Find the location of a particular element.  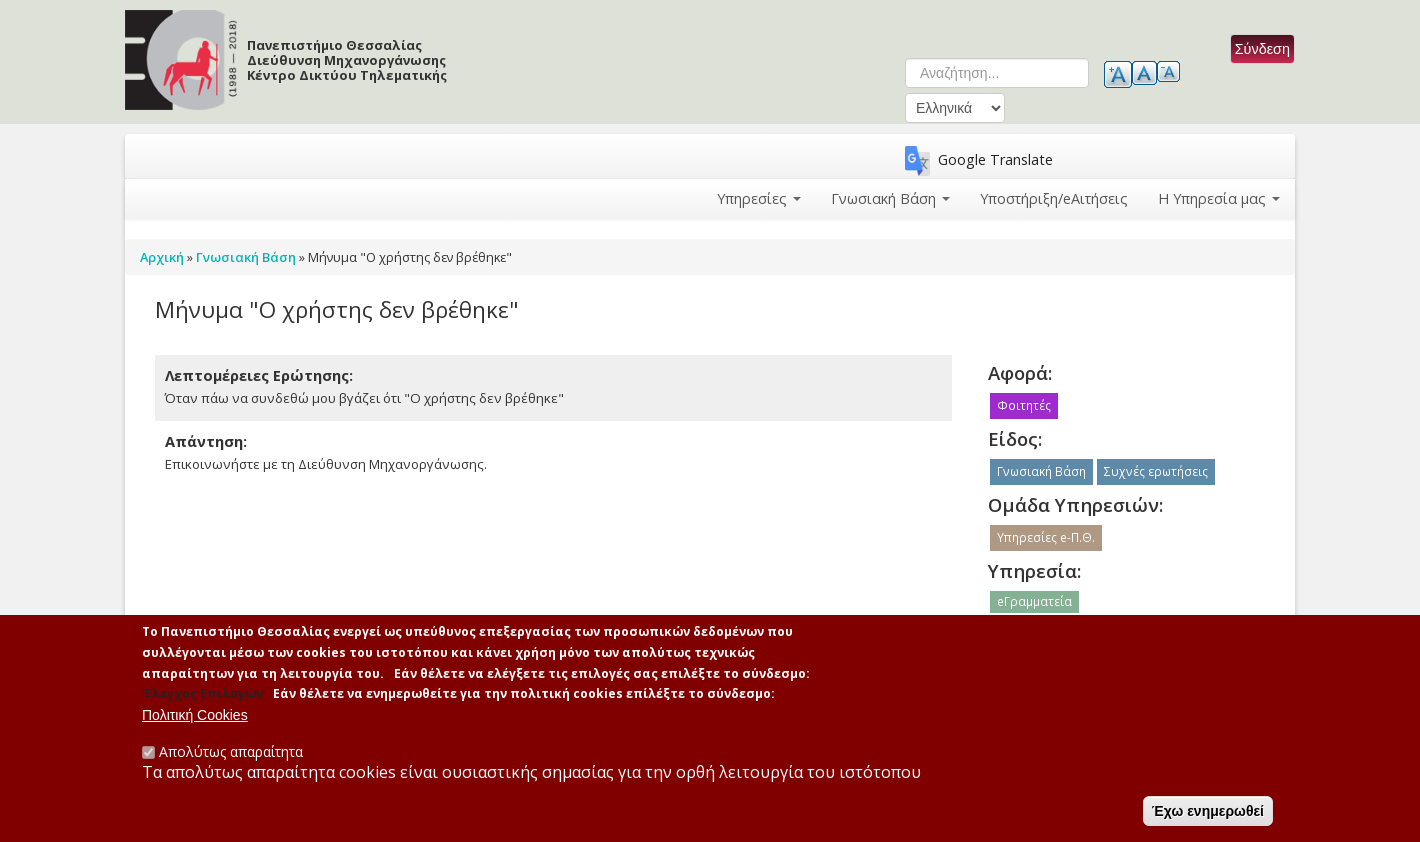

Γνωσιακή Βάση is located at coordinates (890, 198).